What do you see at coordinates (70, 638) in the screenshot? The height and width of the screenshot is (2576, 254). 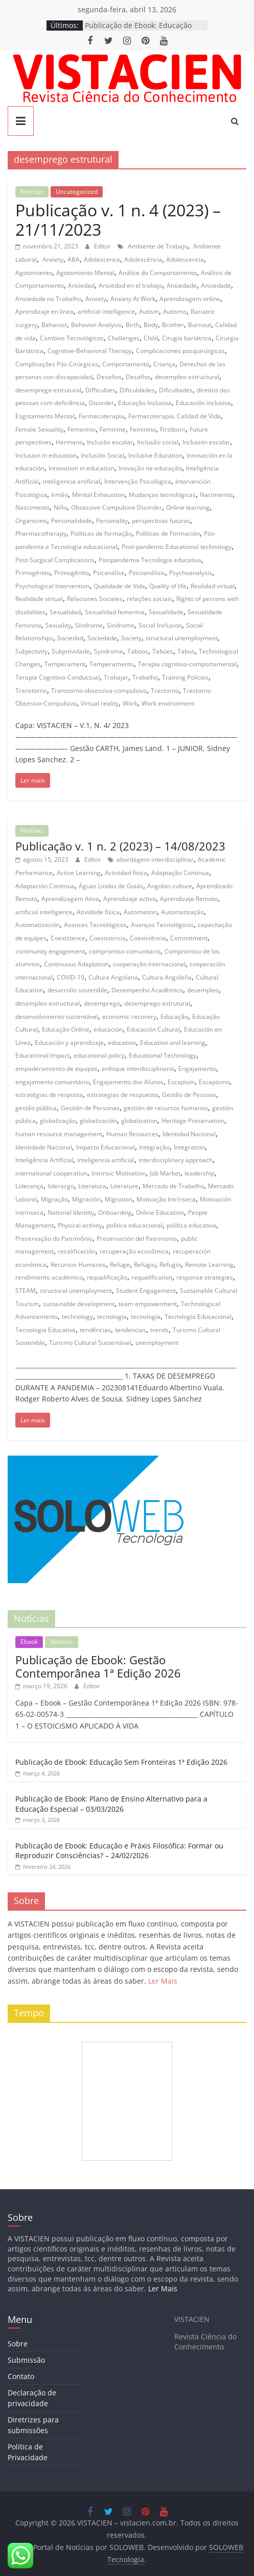 I see `Sociedad` at bounding box center [70, 638].